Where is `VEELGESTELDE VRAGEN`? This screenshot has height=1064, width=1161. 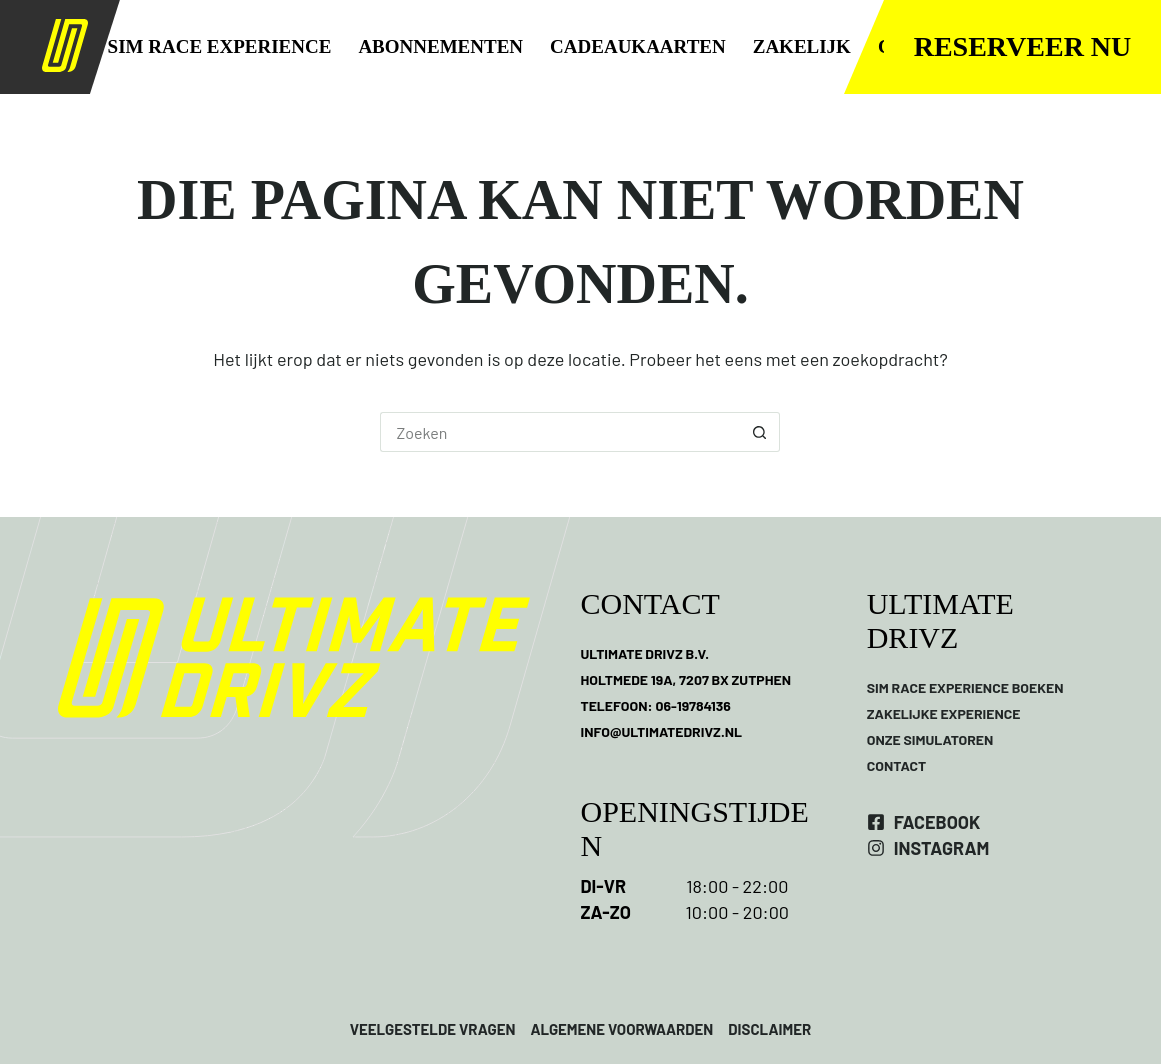 VEELGESTELDE VRAGEN is located at coordinates (433, 1029).